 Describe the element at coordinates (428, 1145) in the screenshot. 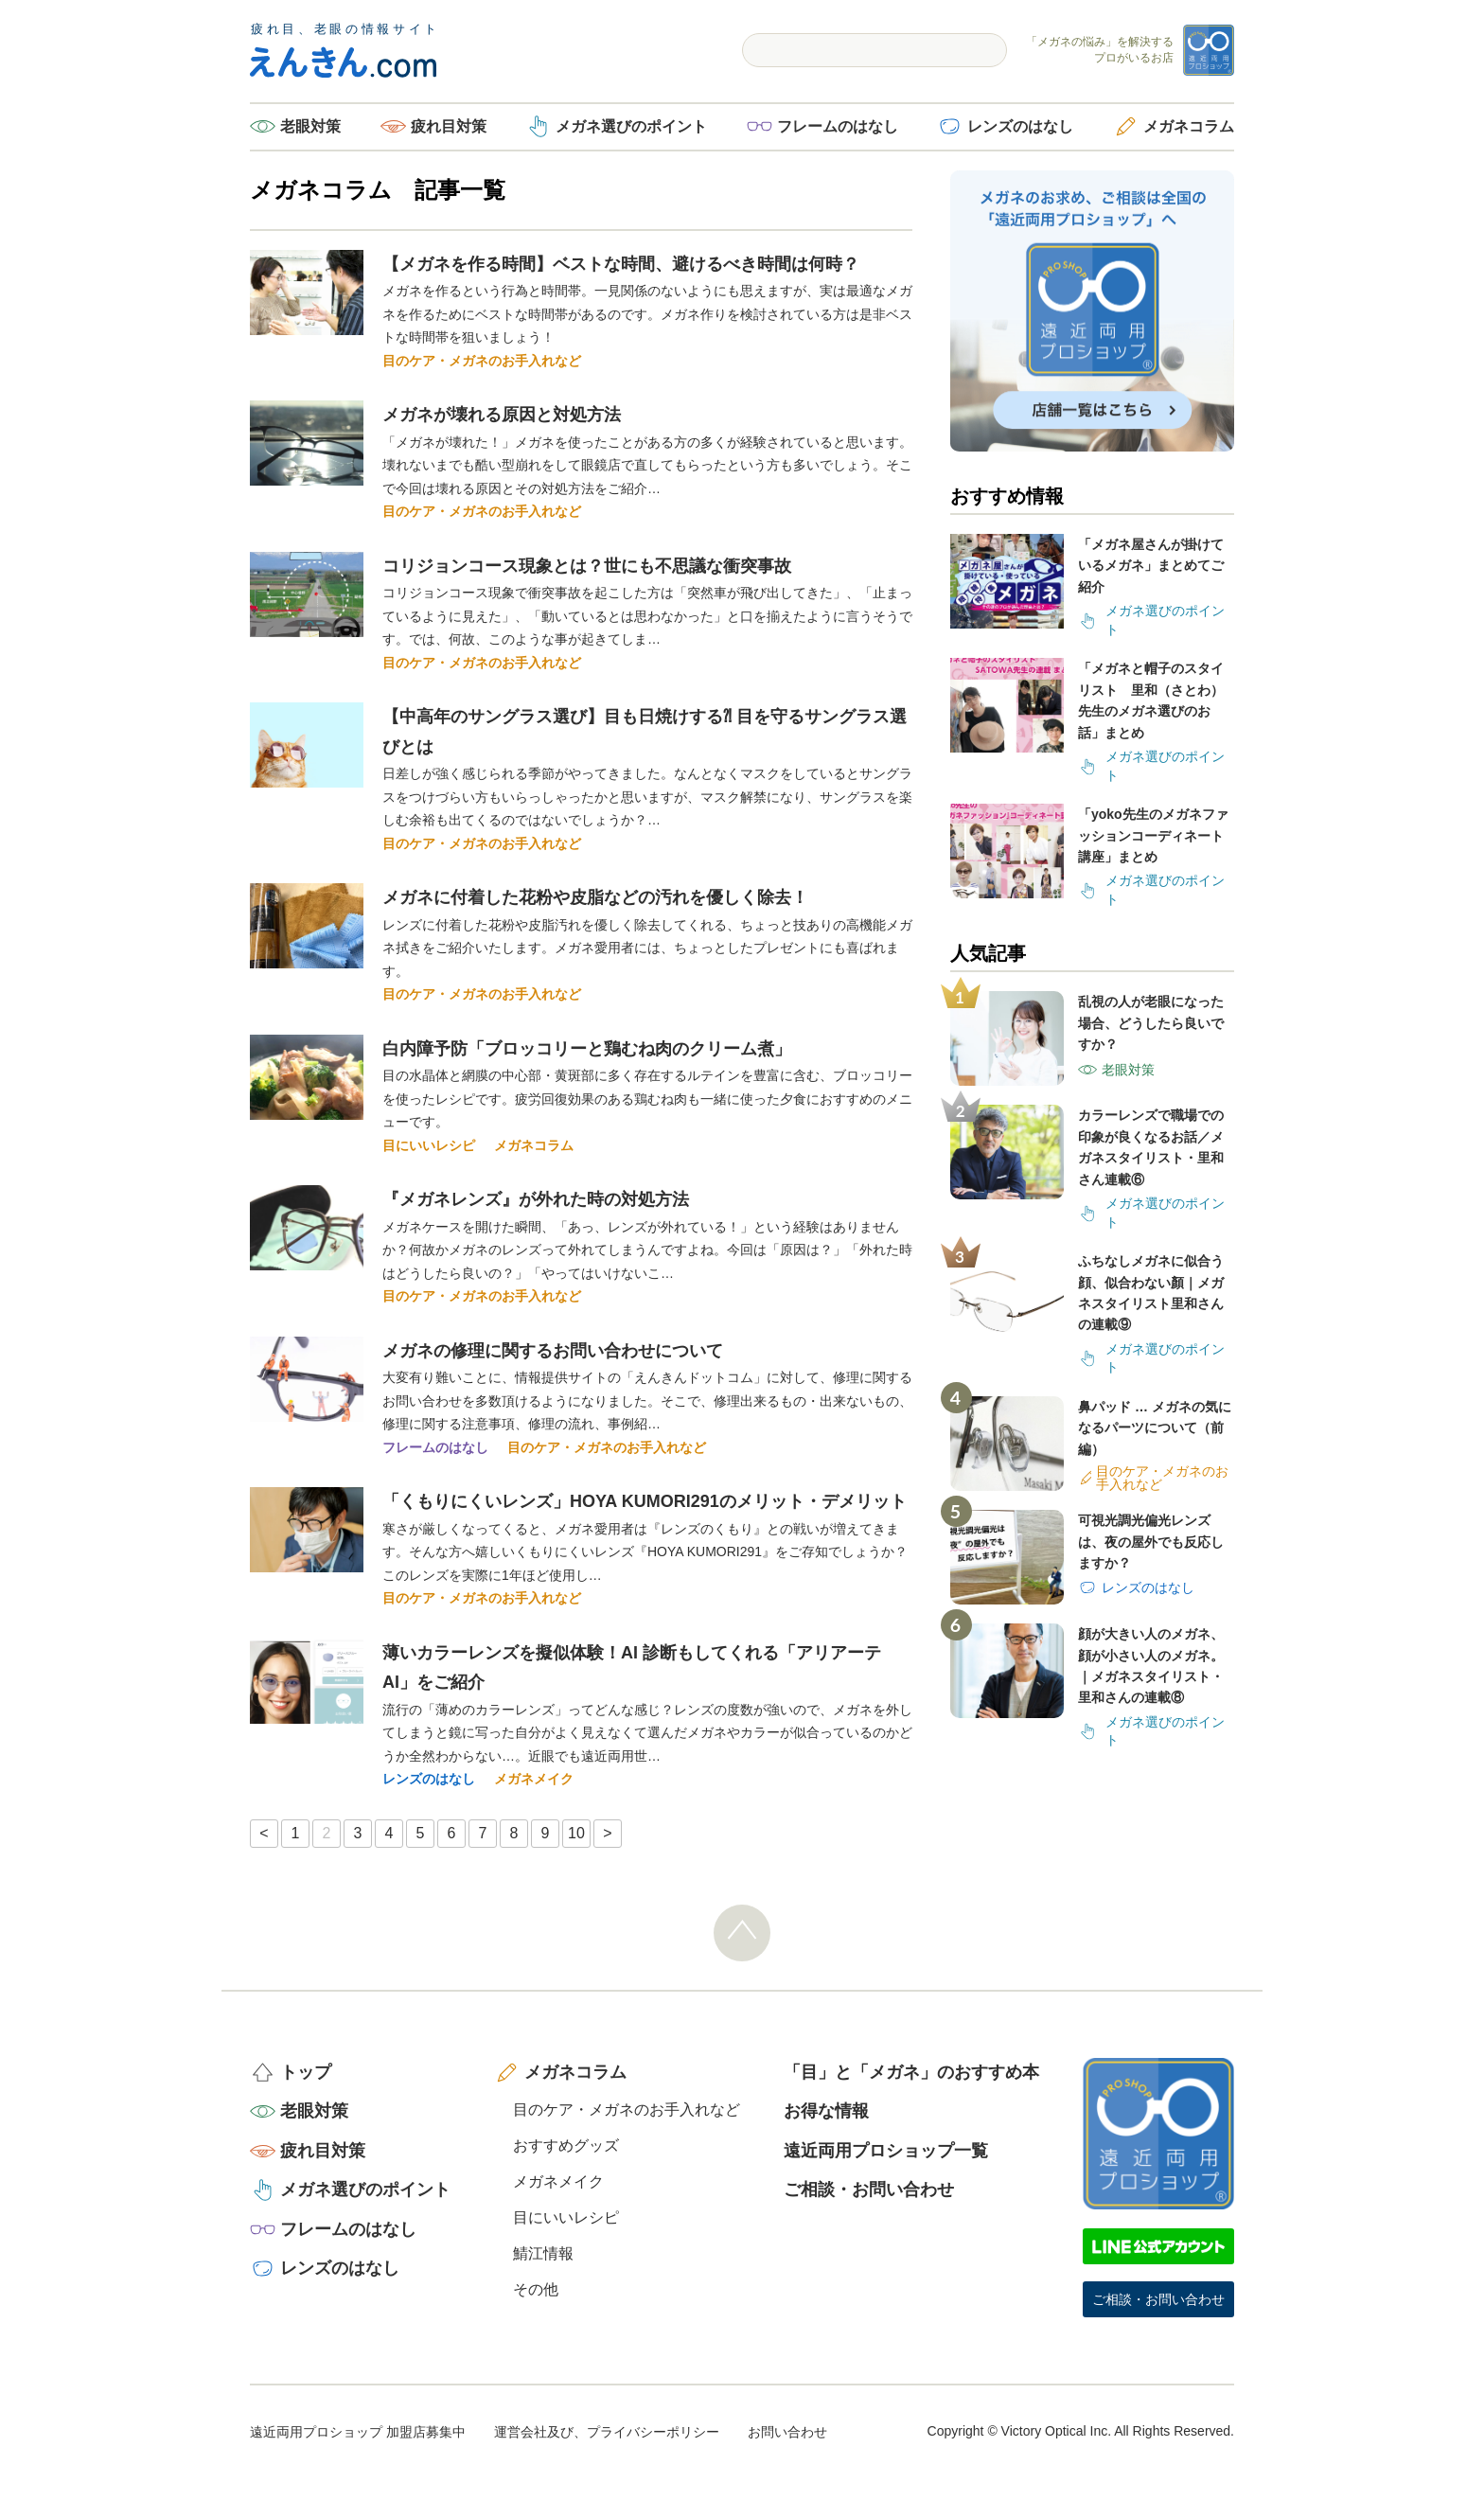

I see `目にいいレシピ` at that location.